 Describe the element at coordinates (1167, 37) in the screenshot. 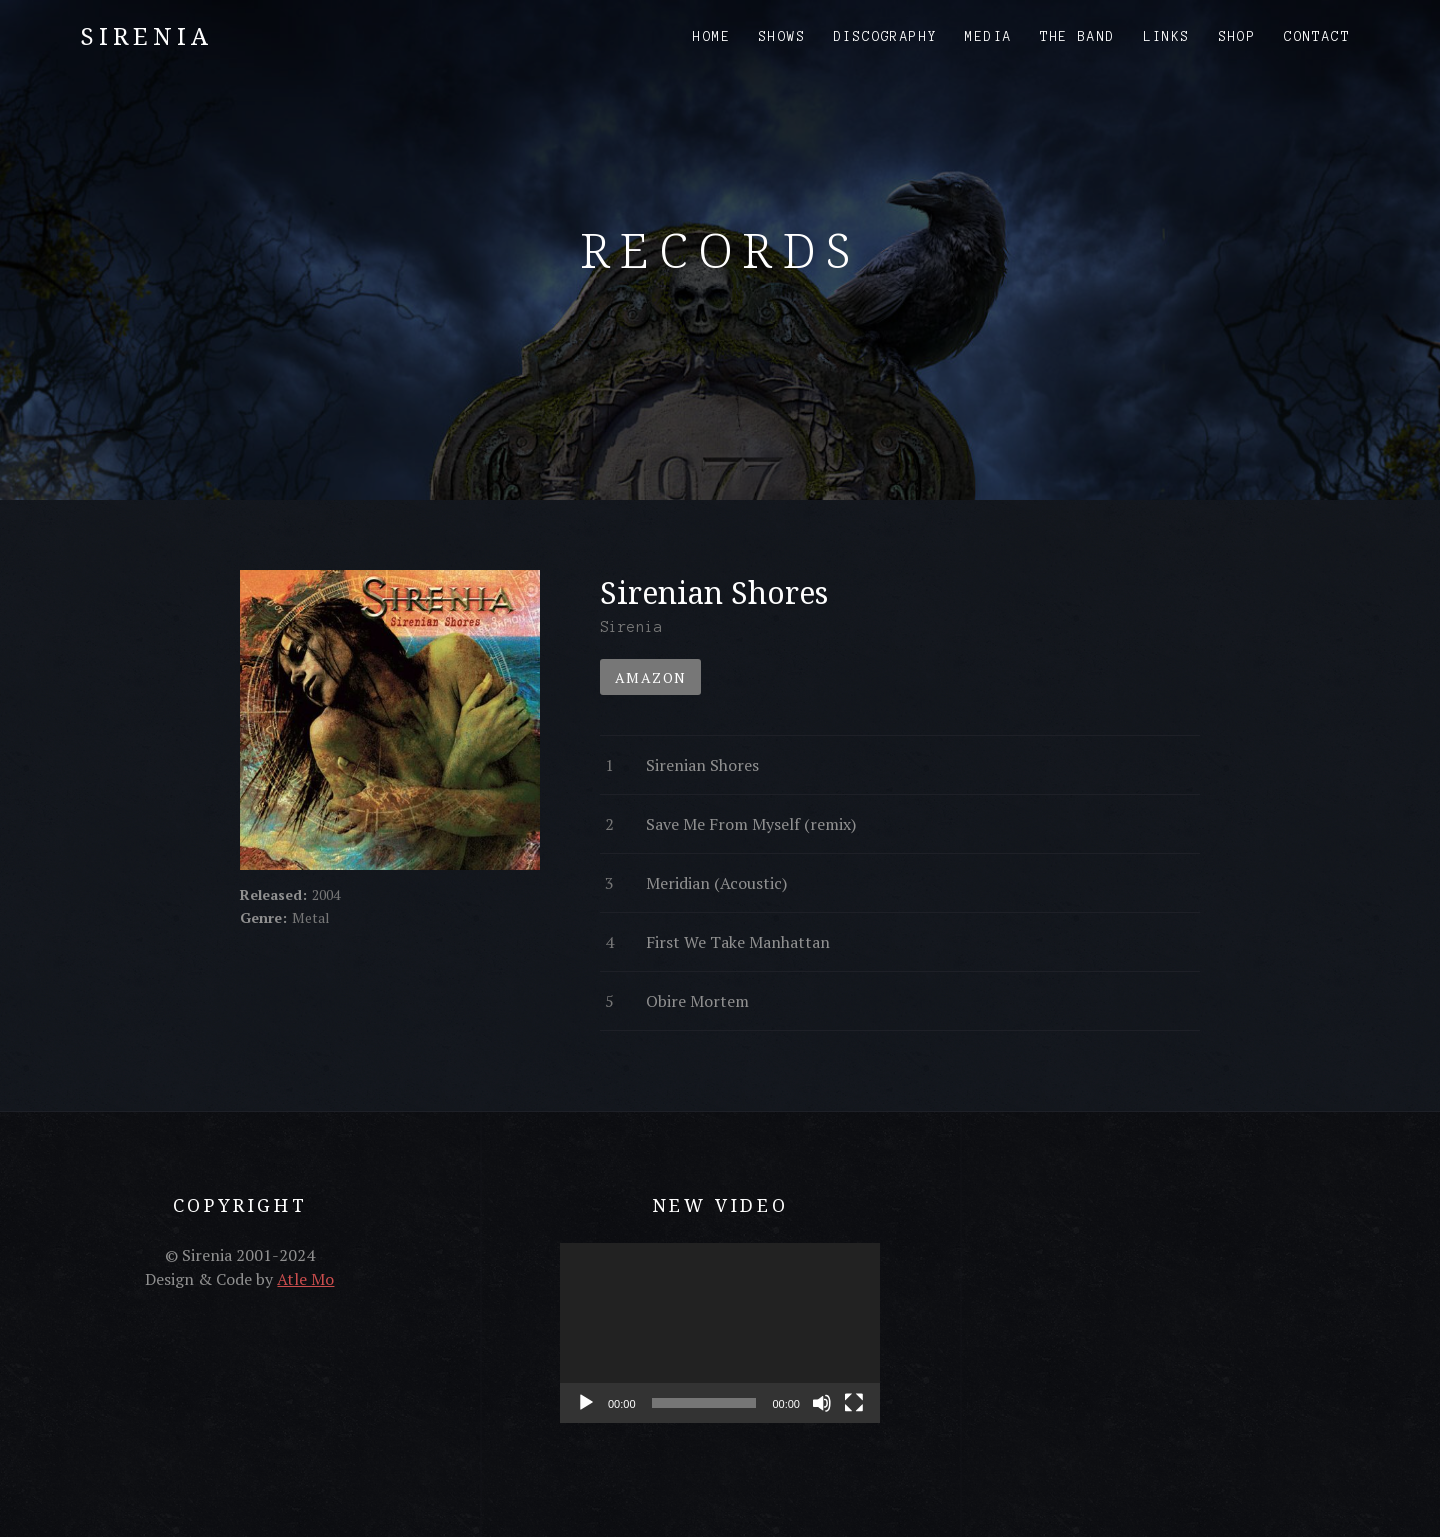

I see `Links` at that location.